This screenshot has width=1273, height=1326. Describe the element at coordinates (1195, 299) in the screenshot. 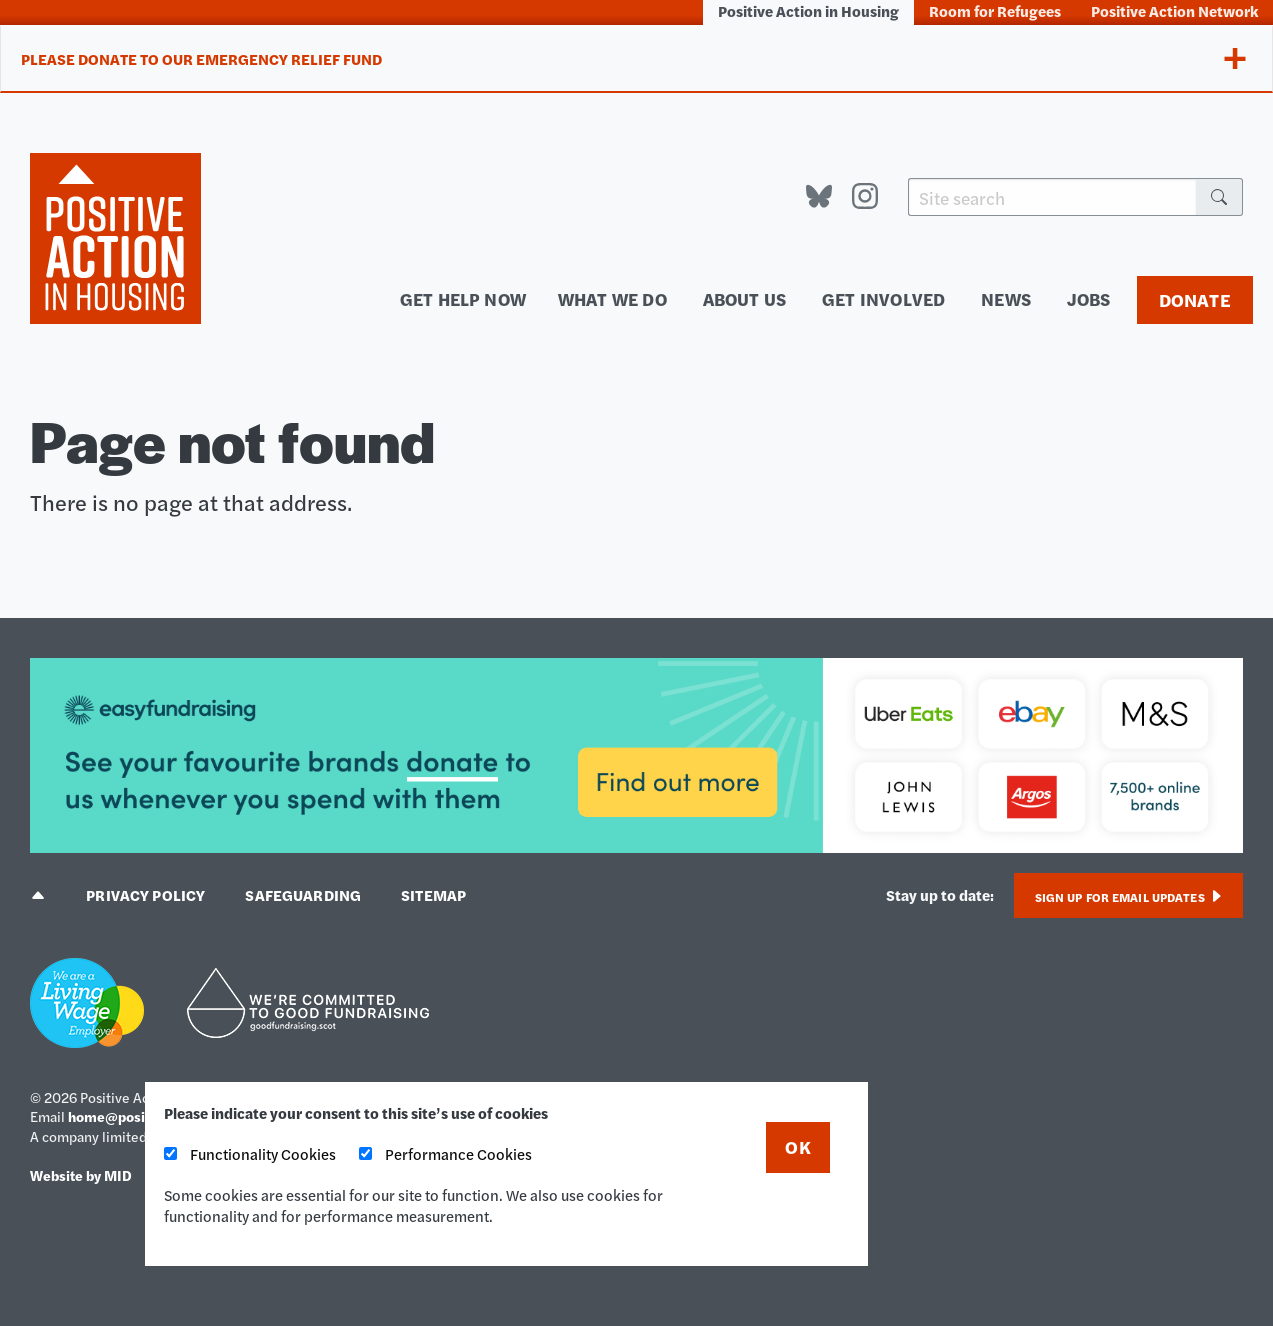

I see `Donate [menuitem]` at that location.